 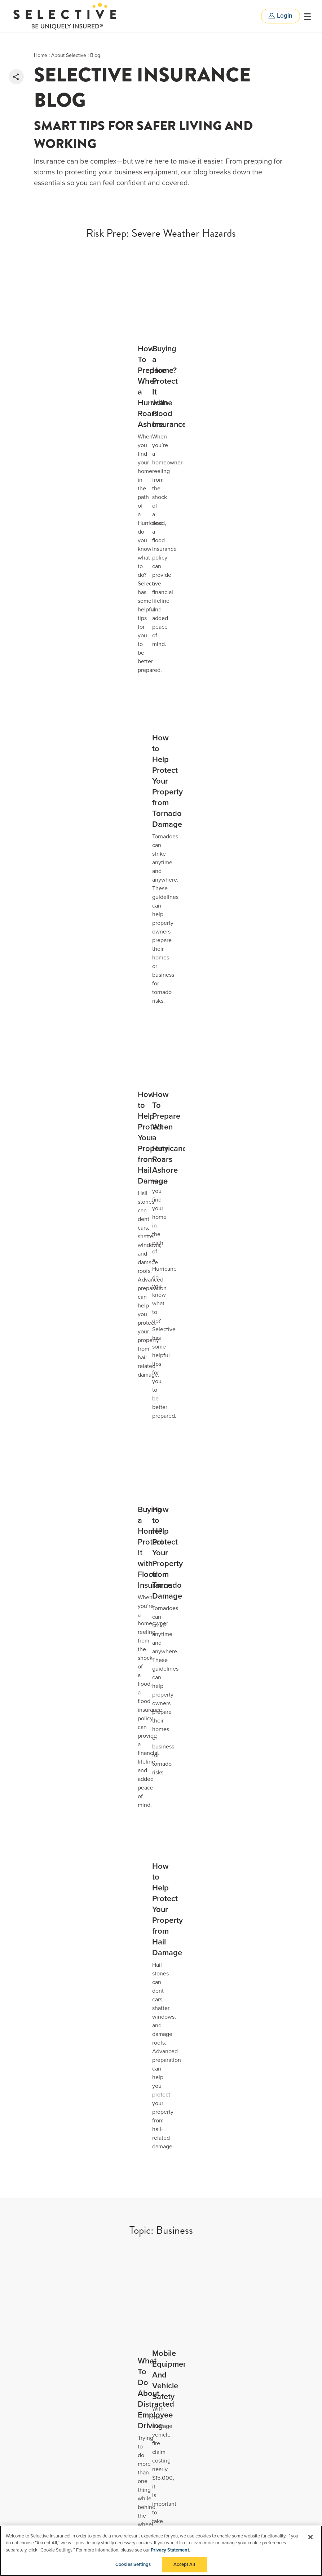 What do you see at coordinates (133, 2565) in the screenshot?
I see `Cookies Settings [Cookies Settings, Opens the preference center dialog]` at bounding box center [133, 2565].